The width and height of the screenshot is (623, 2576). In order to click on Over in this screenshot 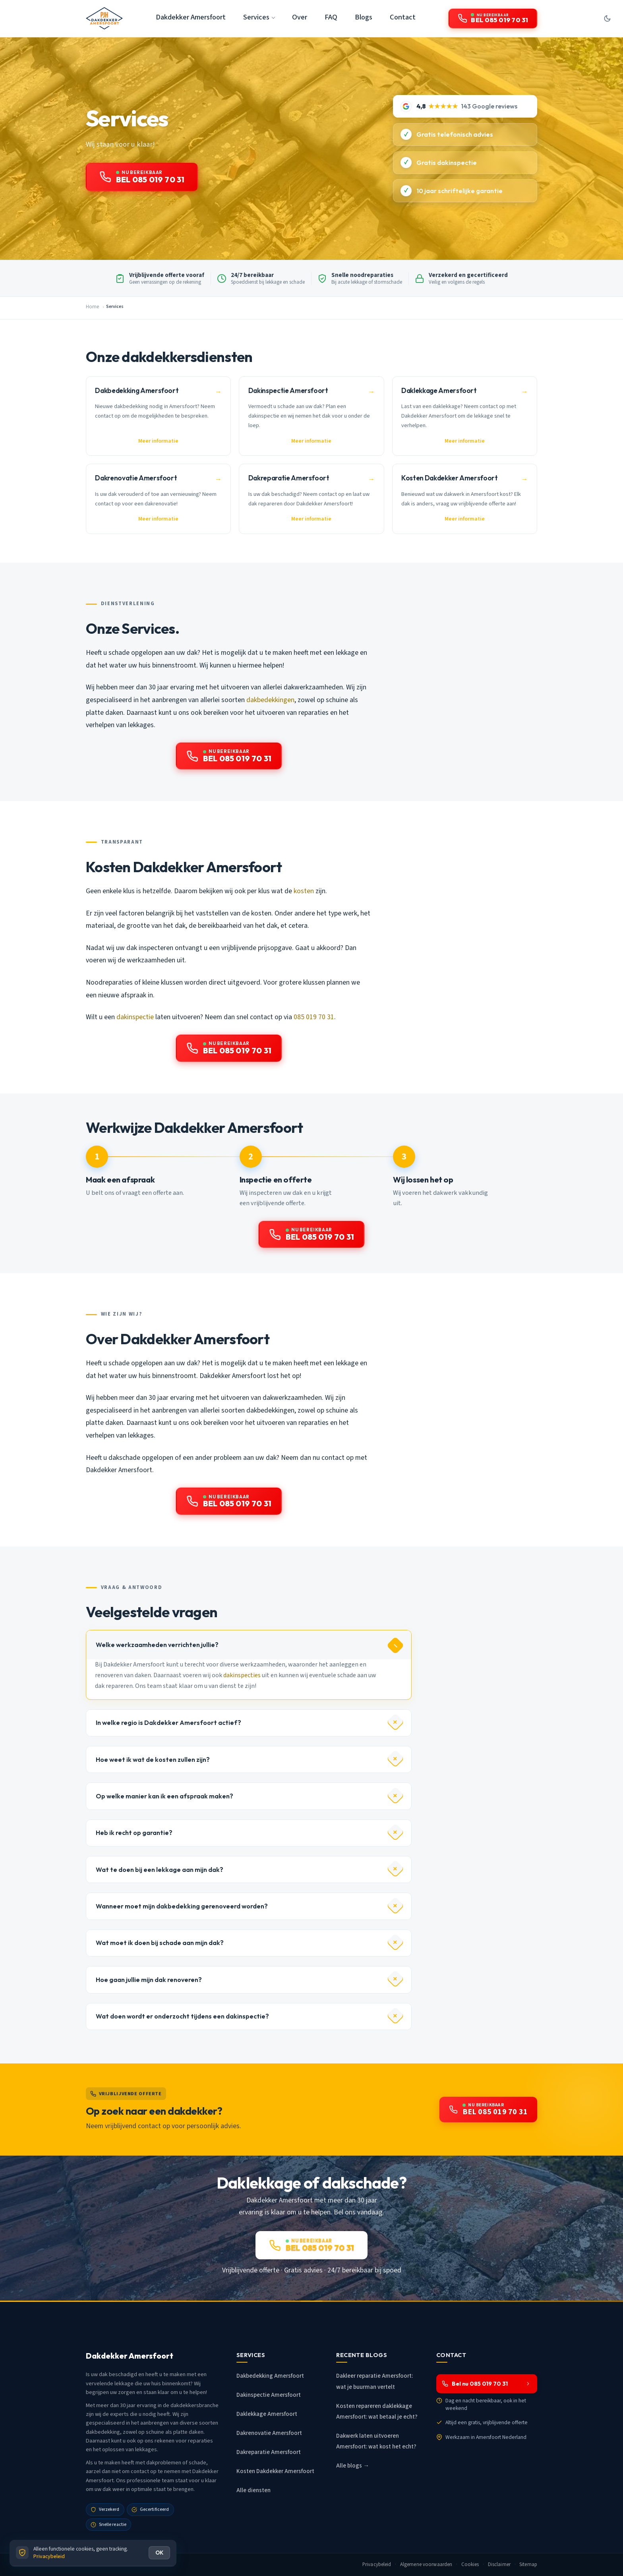, I will do `click(299, 17)`.